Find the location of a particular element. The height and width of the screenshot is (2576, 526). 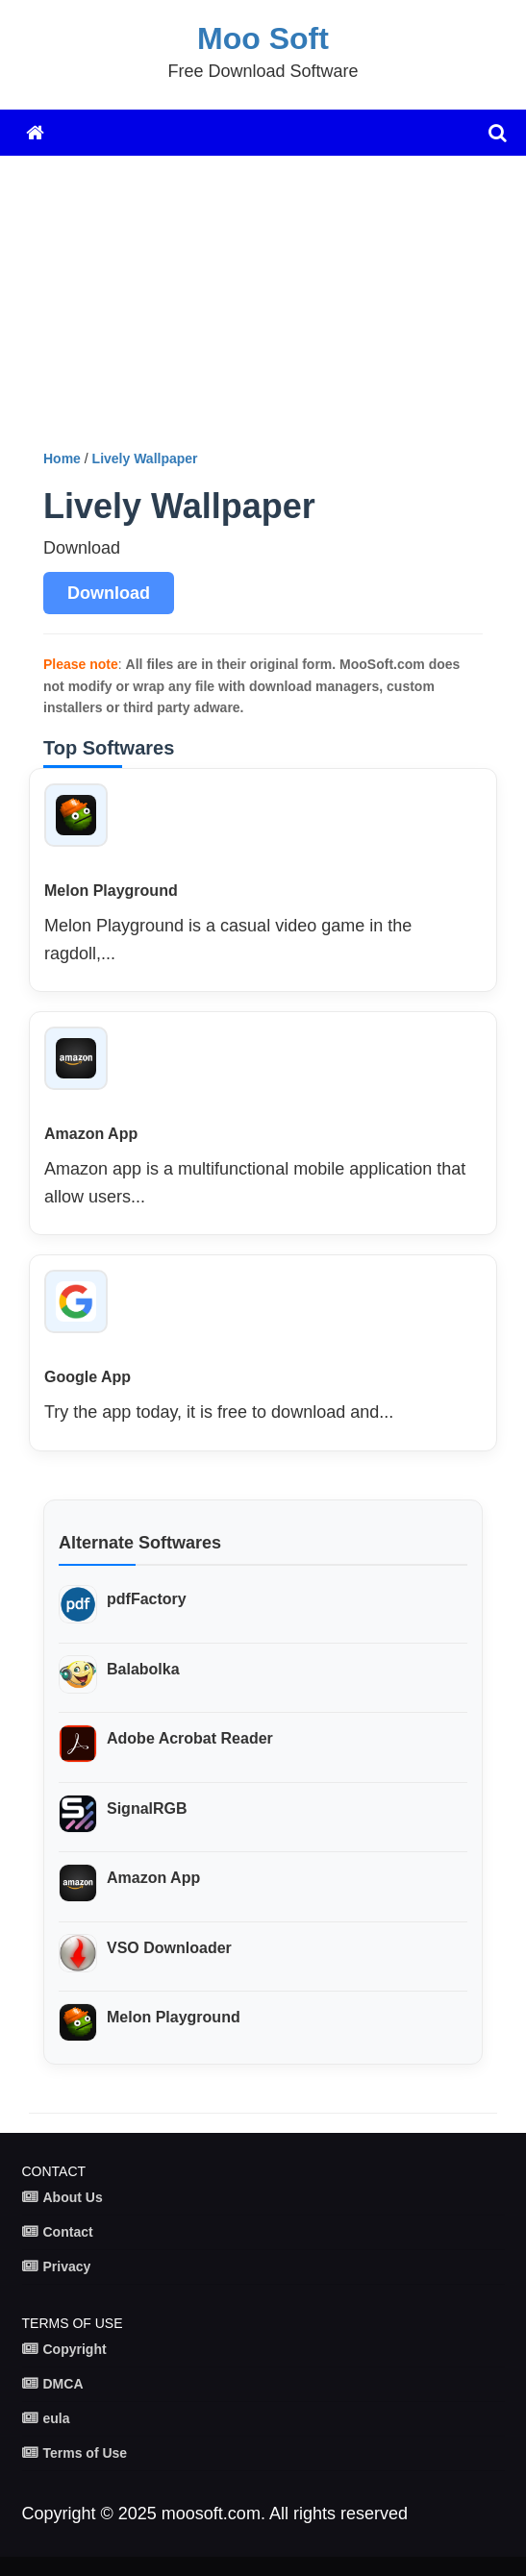

Amazon App is located at coordinates (91, 1134).